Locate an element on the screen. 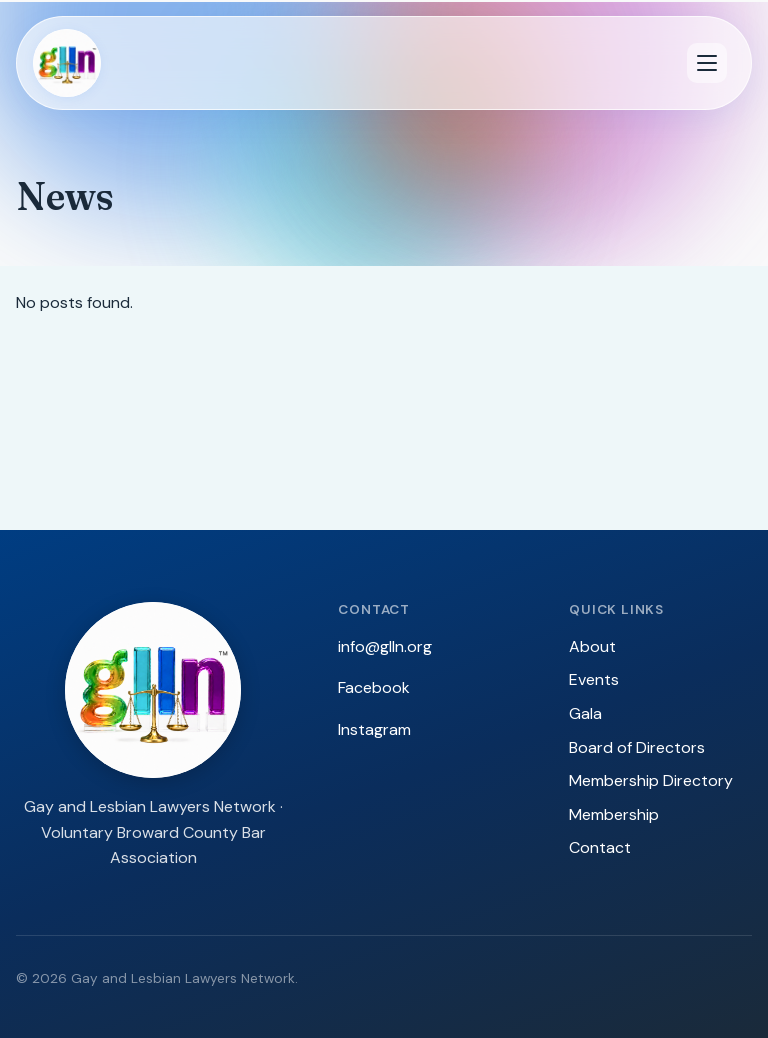  Membership Directory is located at coordinates (651, 780).